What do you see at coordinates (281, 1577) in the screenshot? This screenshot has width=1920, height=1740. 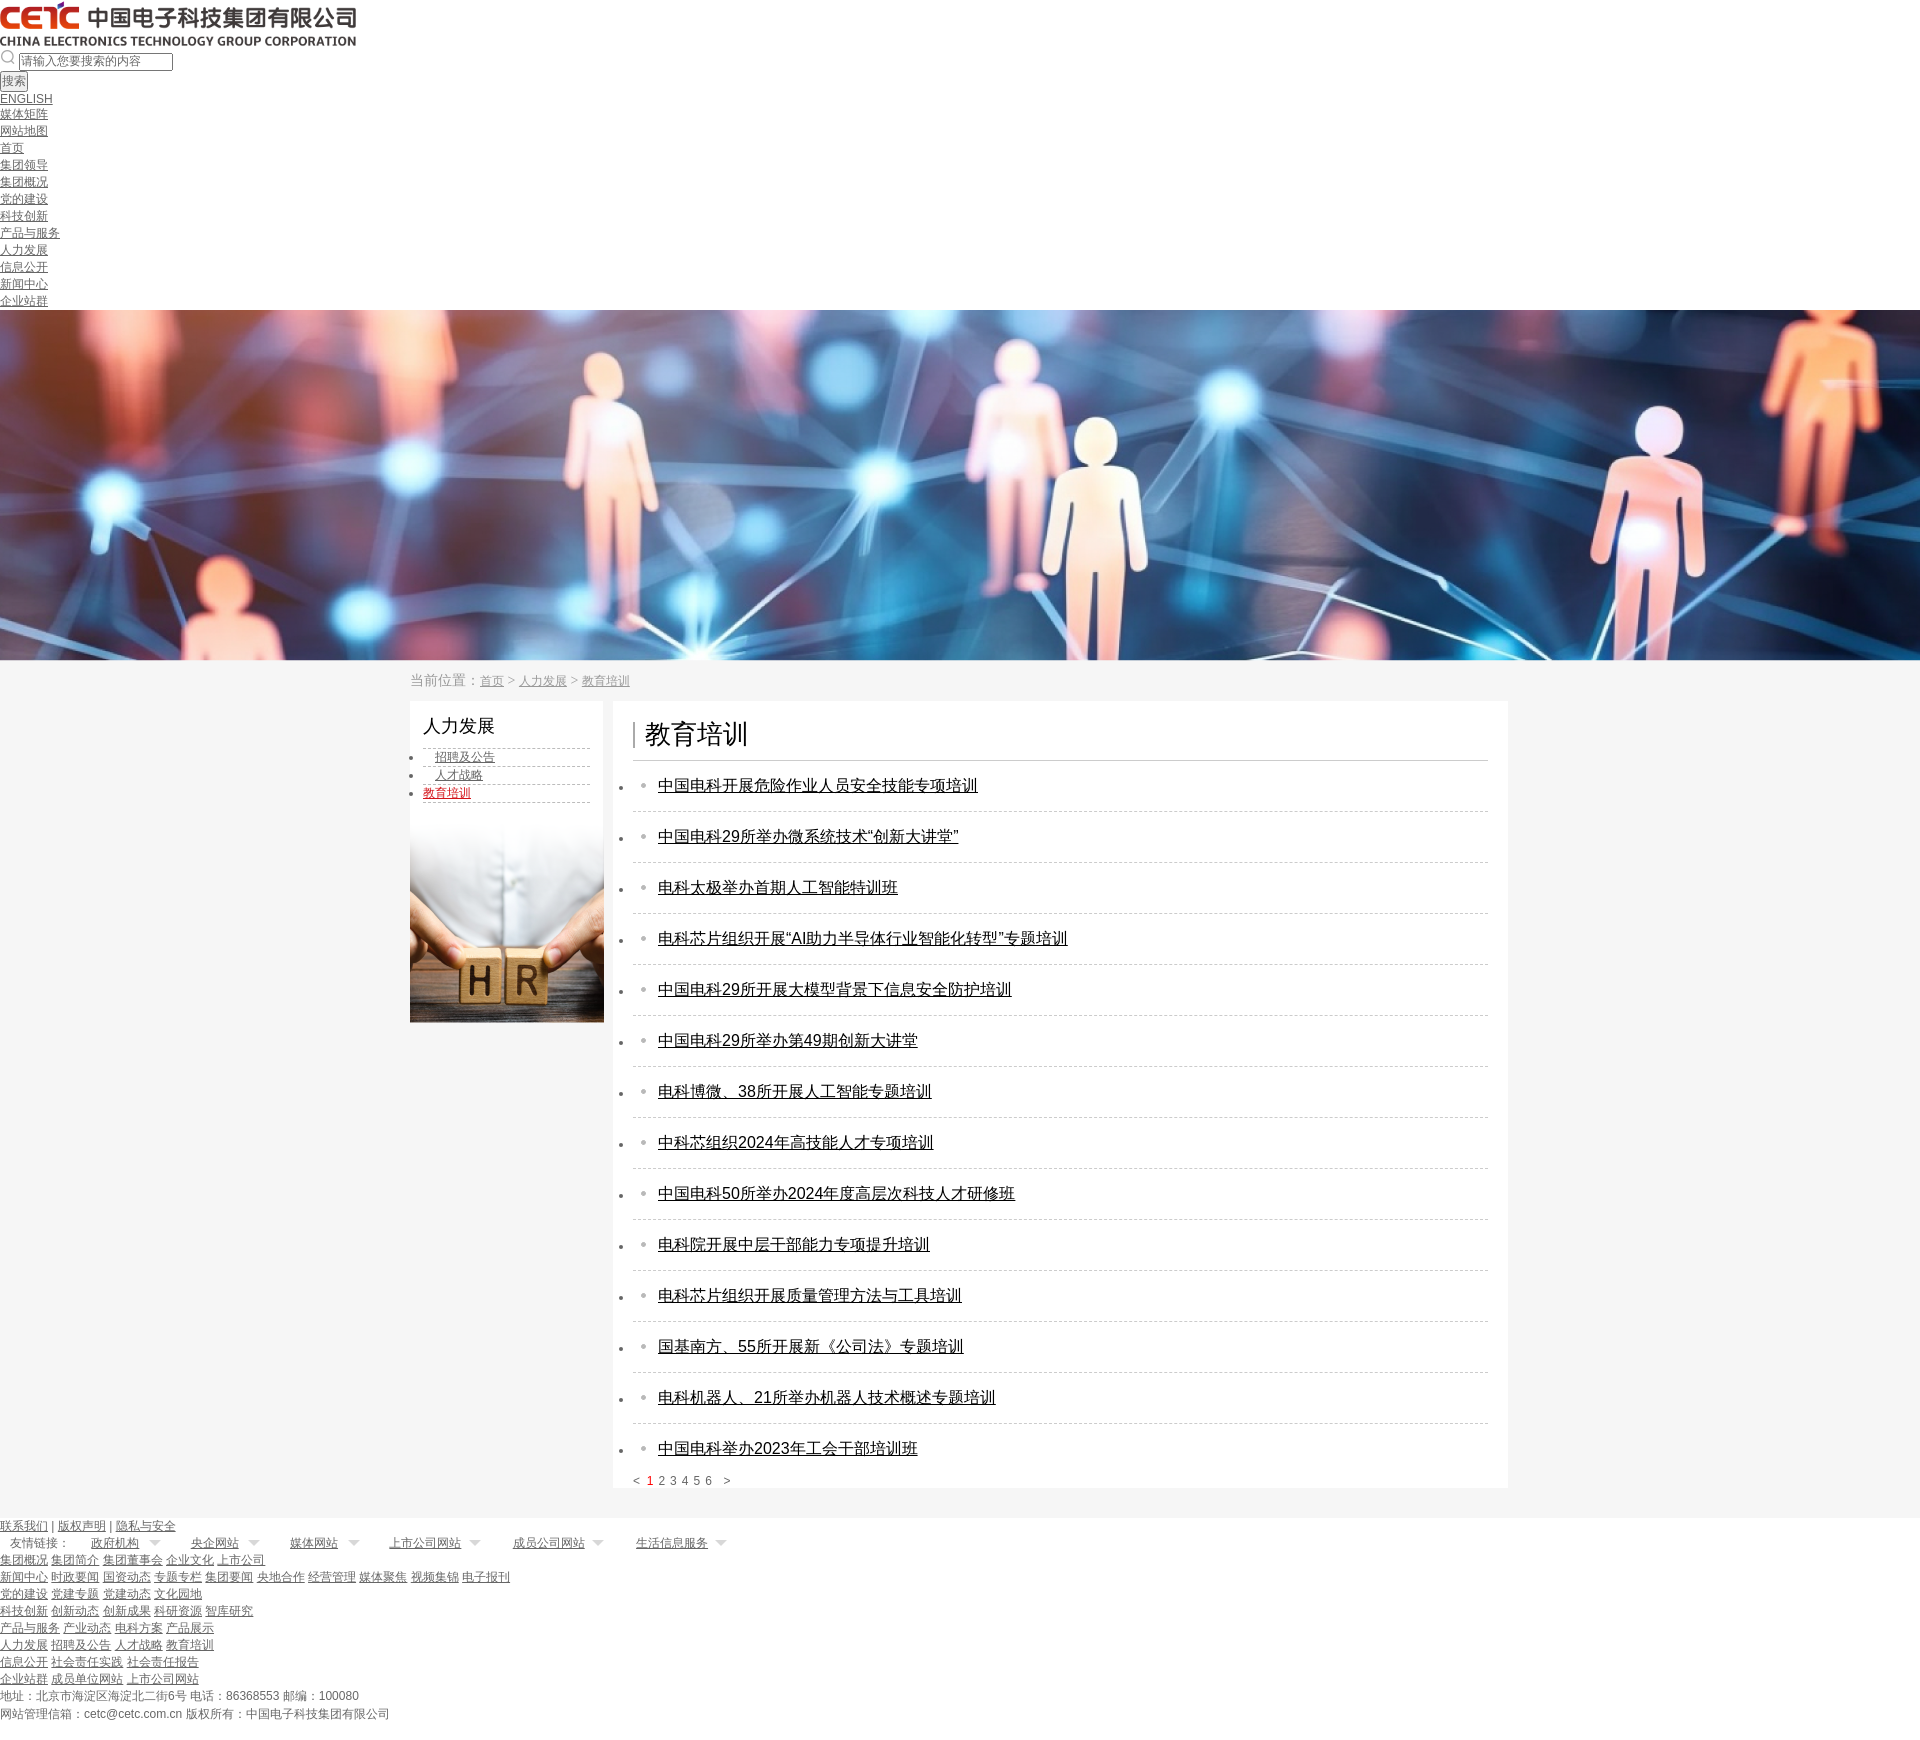 I see `央地合作` at bounding box center [281, 1577].